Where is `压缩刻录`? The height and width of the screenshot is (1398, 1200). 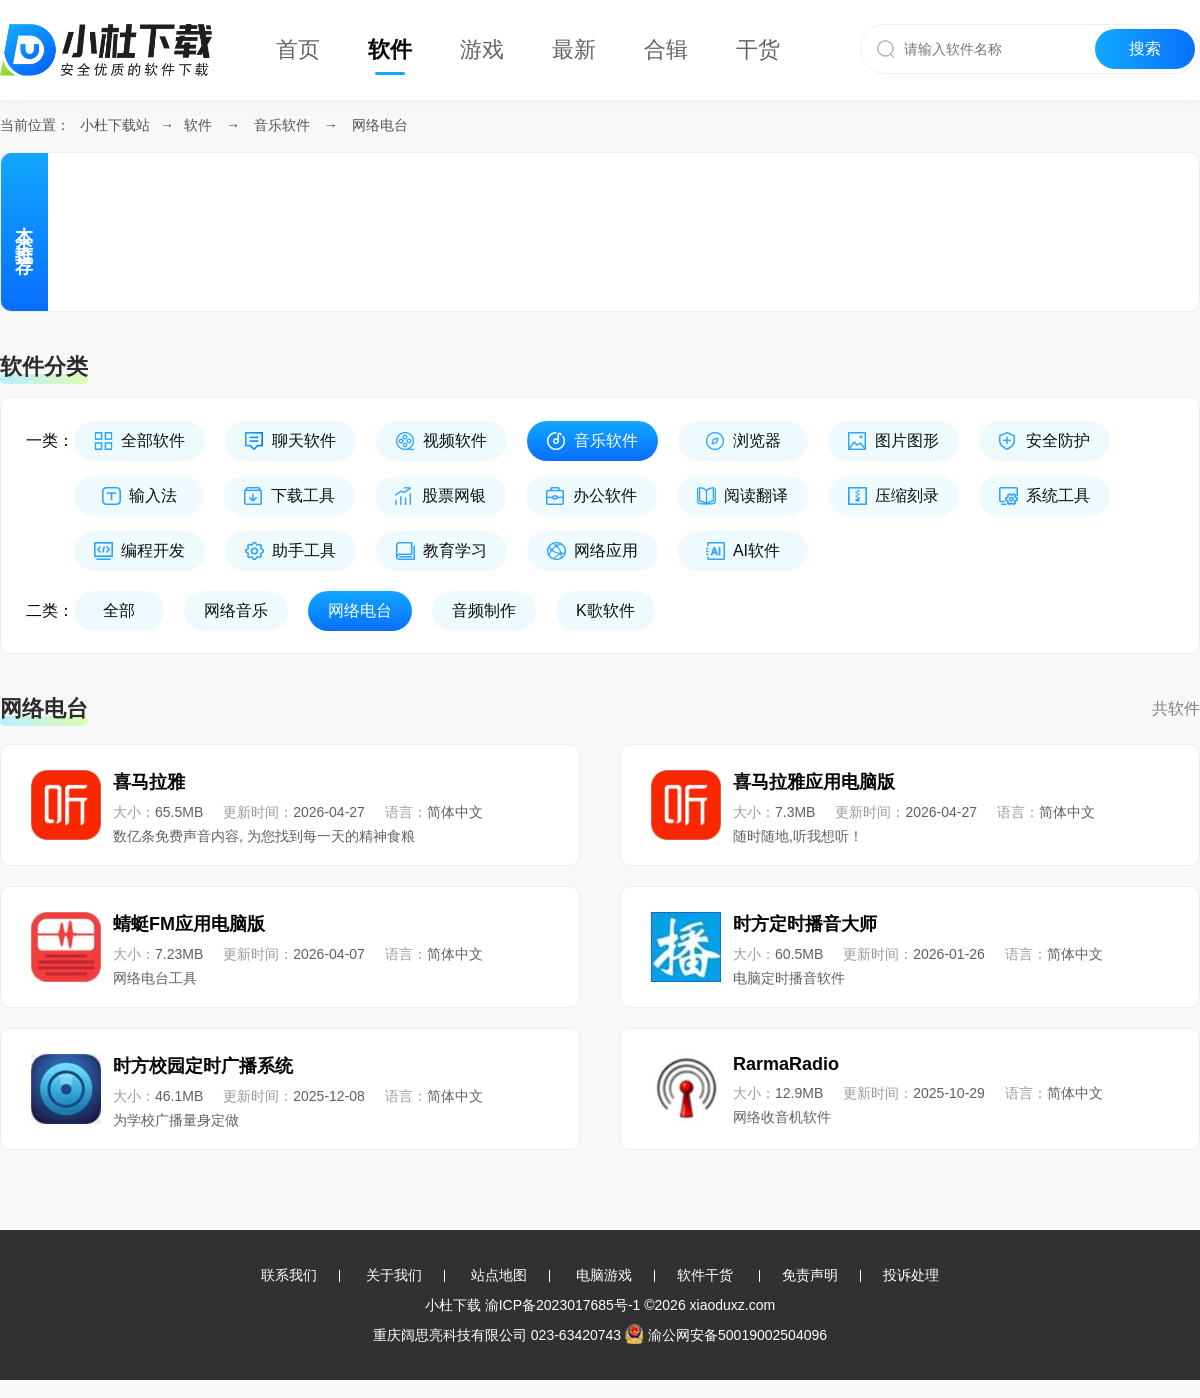
压缩刻录 is located at coordinates (907, 495).